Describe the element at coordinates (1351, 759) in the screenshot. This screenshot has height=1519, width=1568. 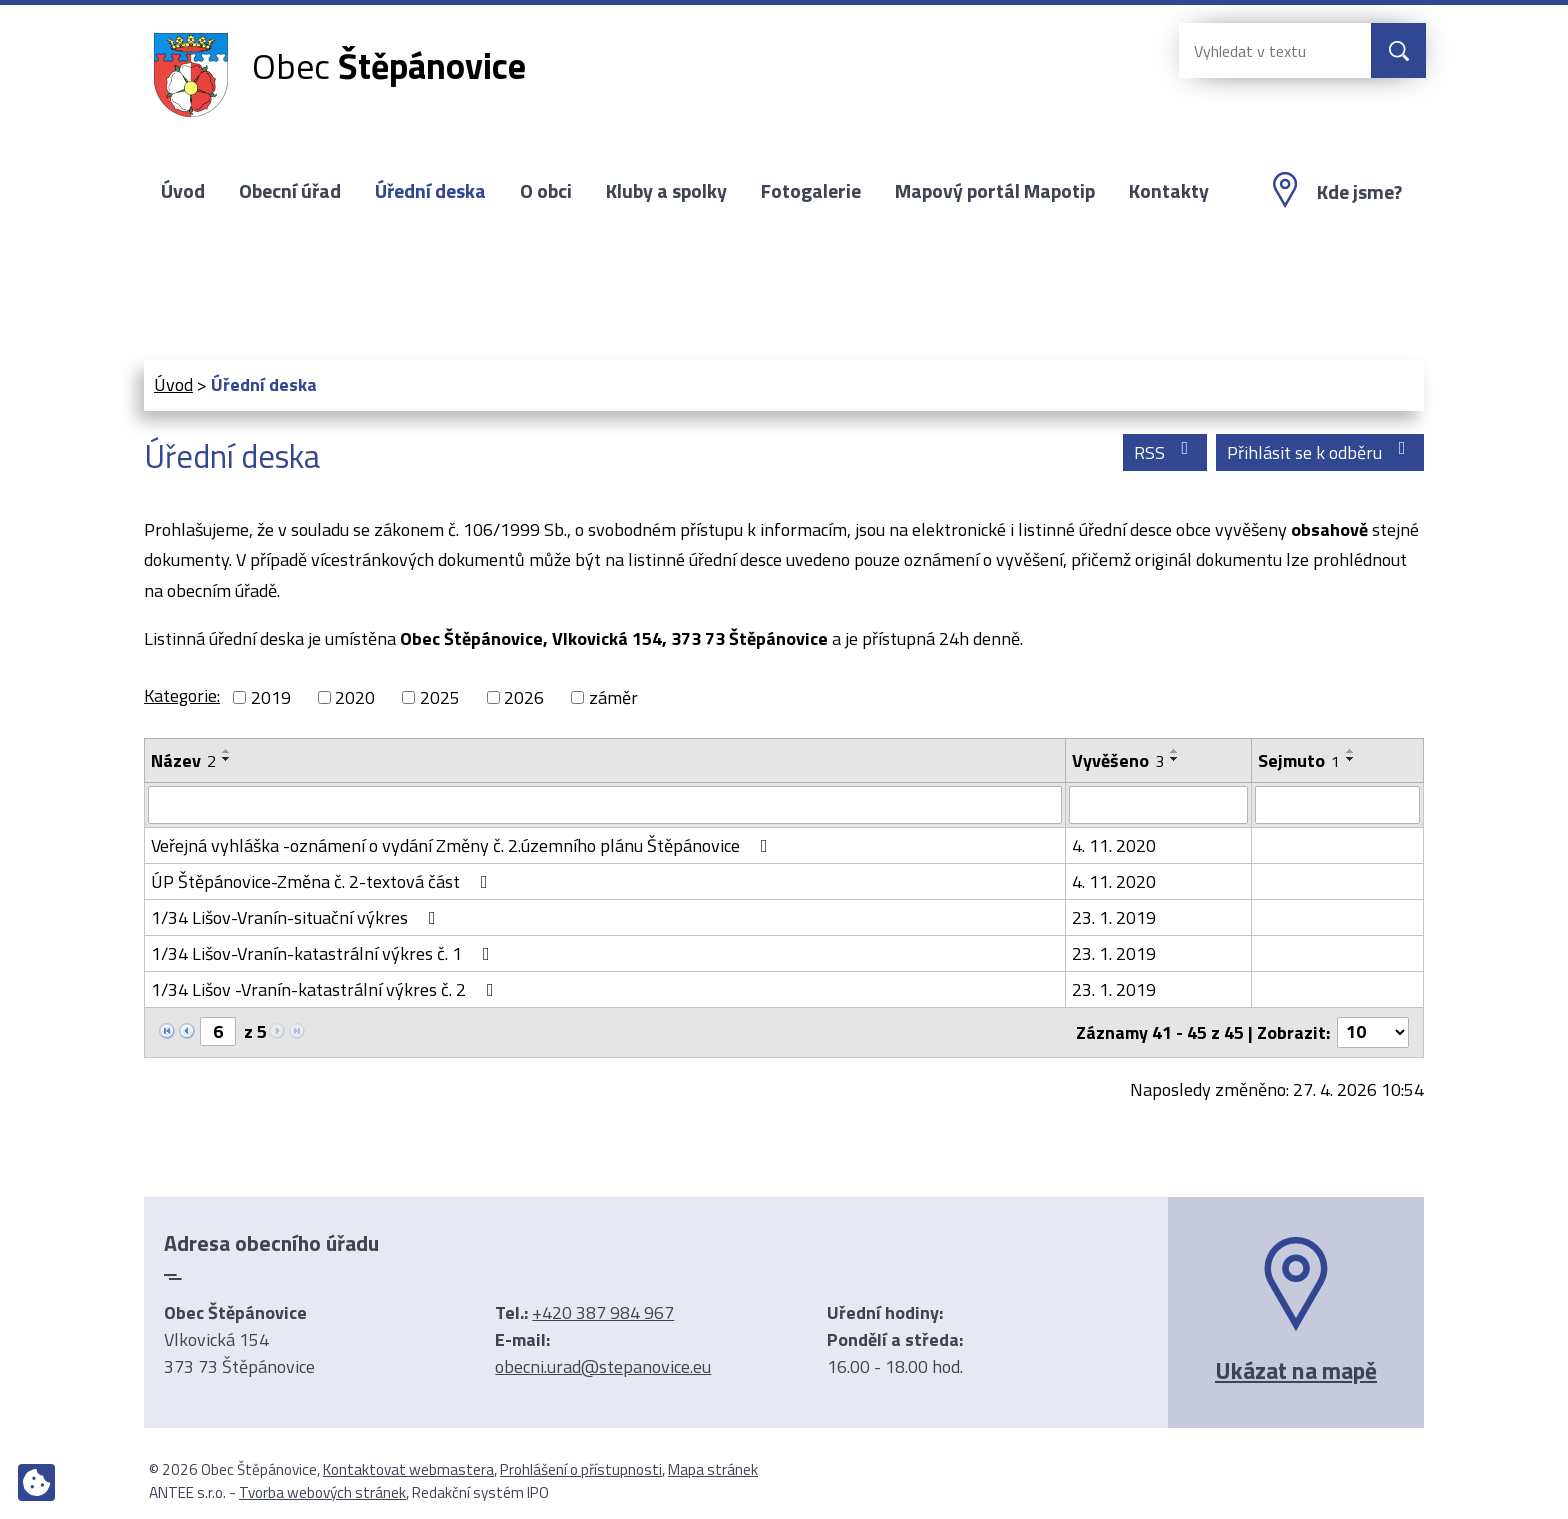
I see `[Seřadit podle Sejmuto sestupně]` at that location.